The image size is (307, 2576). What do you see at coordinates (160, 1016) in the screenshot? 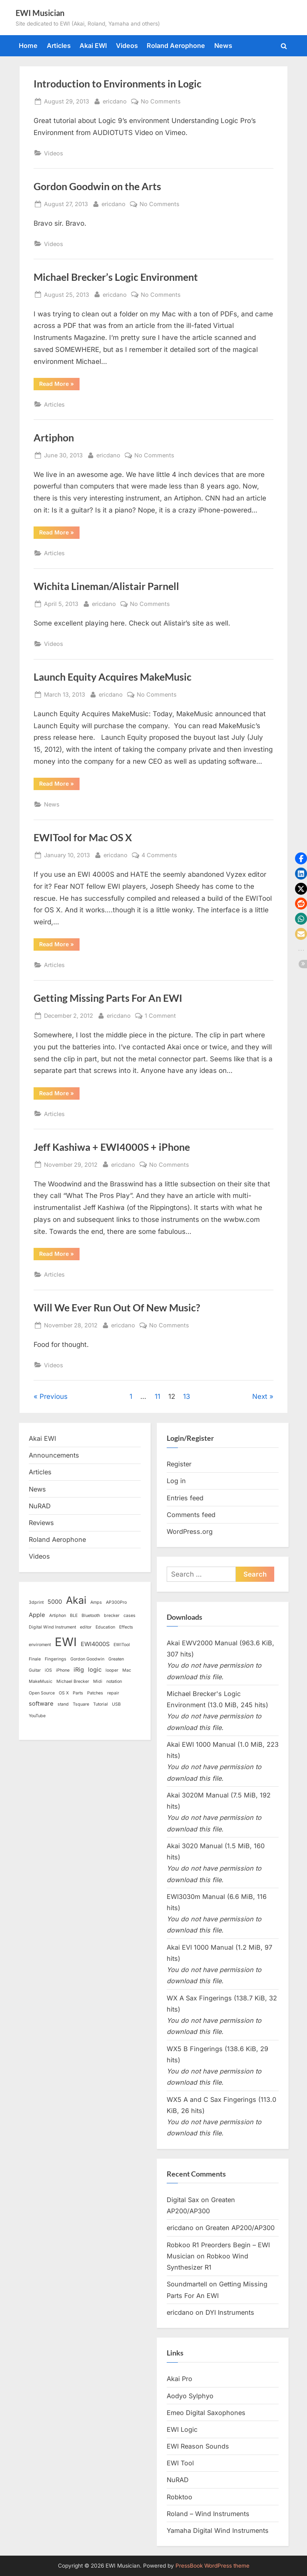
I see `1 Comment` at bounding box center [160, 1016].